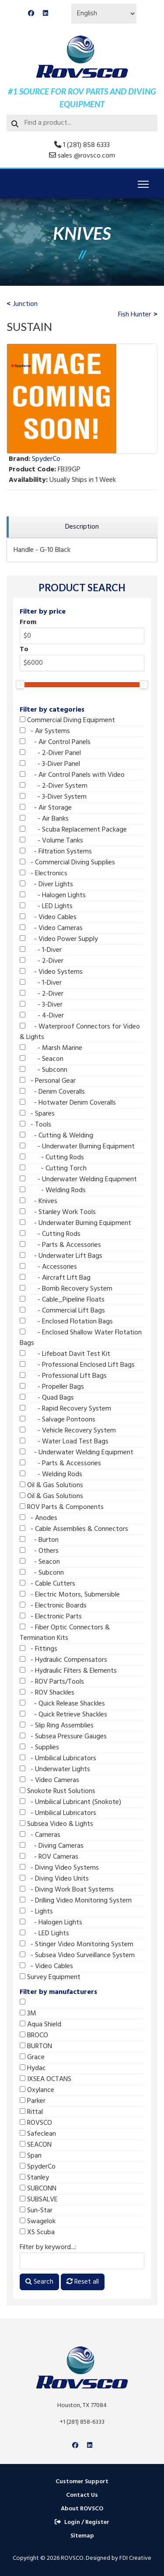 The width and height of the screenshot is (164, 2576). What do you see at coordinates (43, 1070) in the screenshot?
I see `- Subconn` at bounding box center [43, 1070].